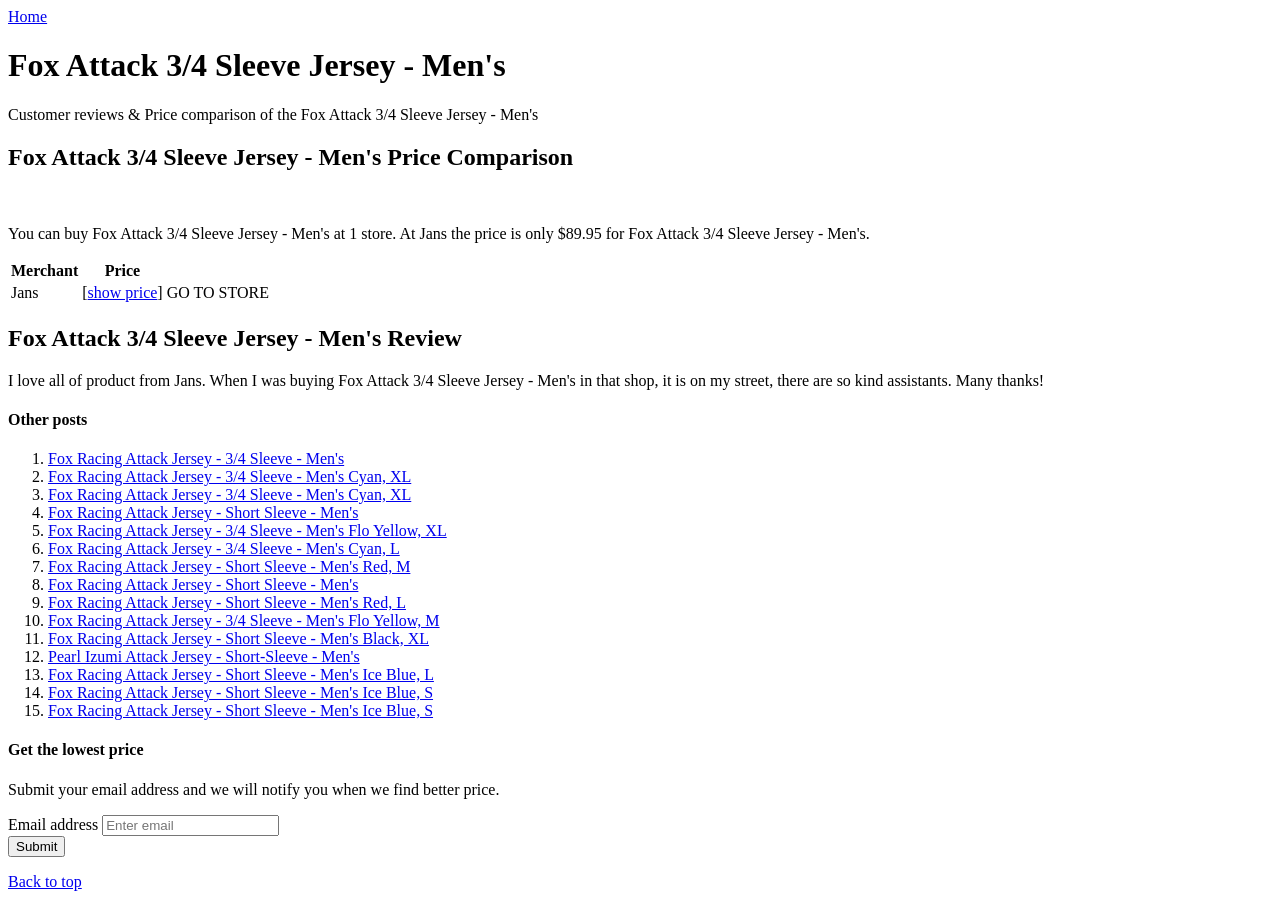 Image resolution: width=1280 pixels, height=907 pixels. Describe the element at coordinates (203, 512) in the screenshot. I see `Fox Racing Attack Jersey - Short Sleeve - Men's` at that location.